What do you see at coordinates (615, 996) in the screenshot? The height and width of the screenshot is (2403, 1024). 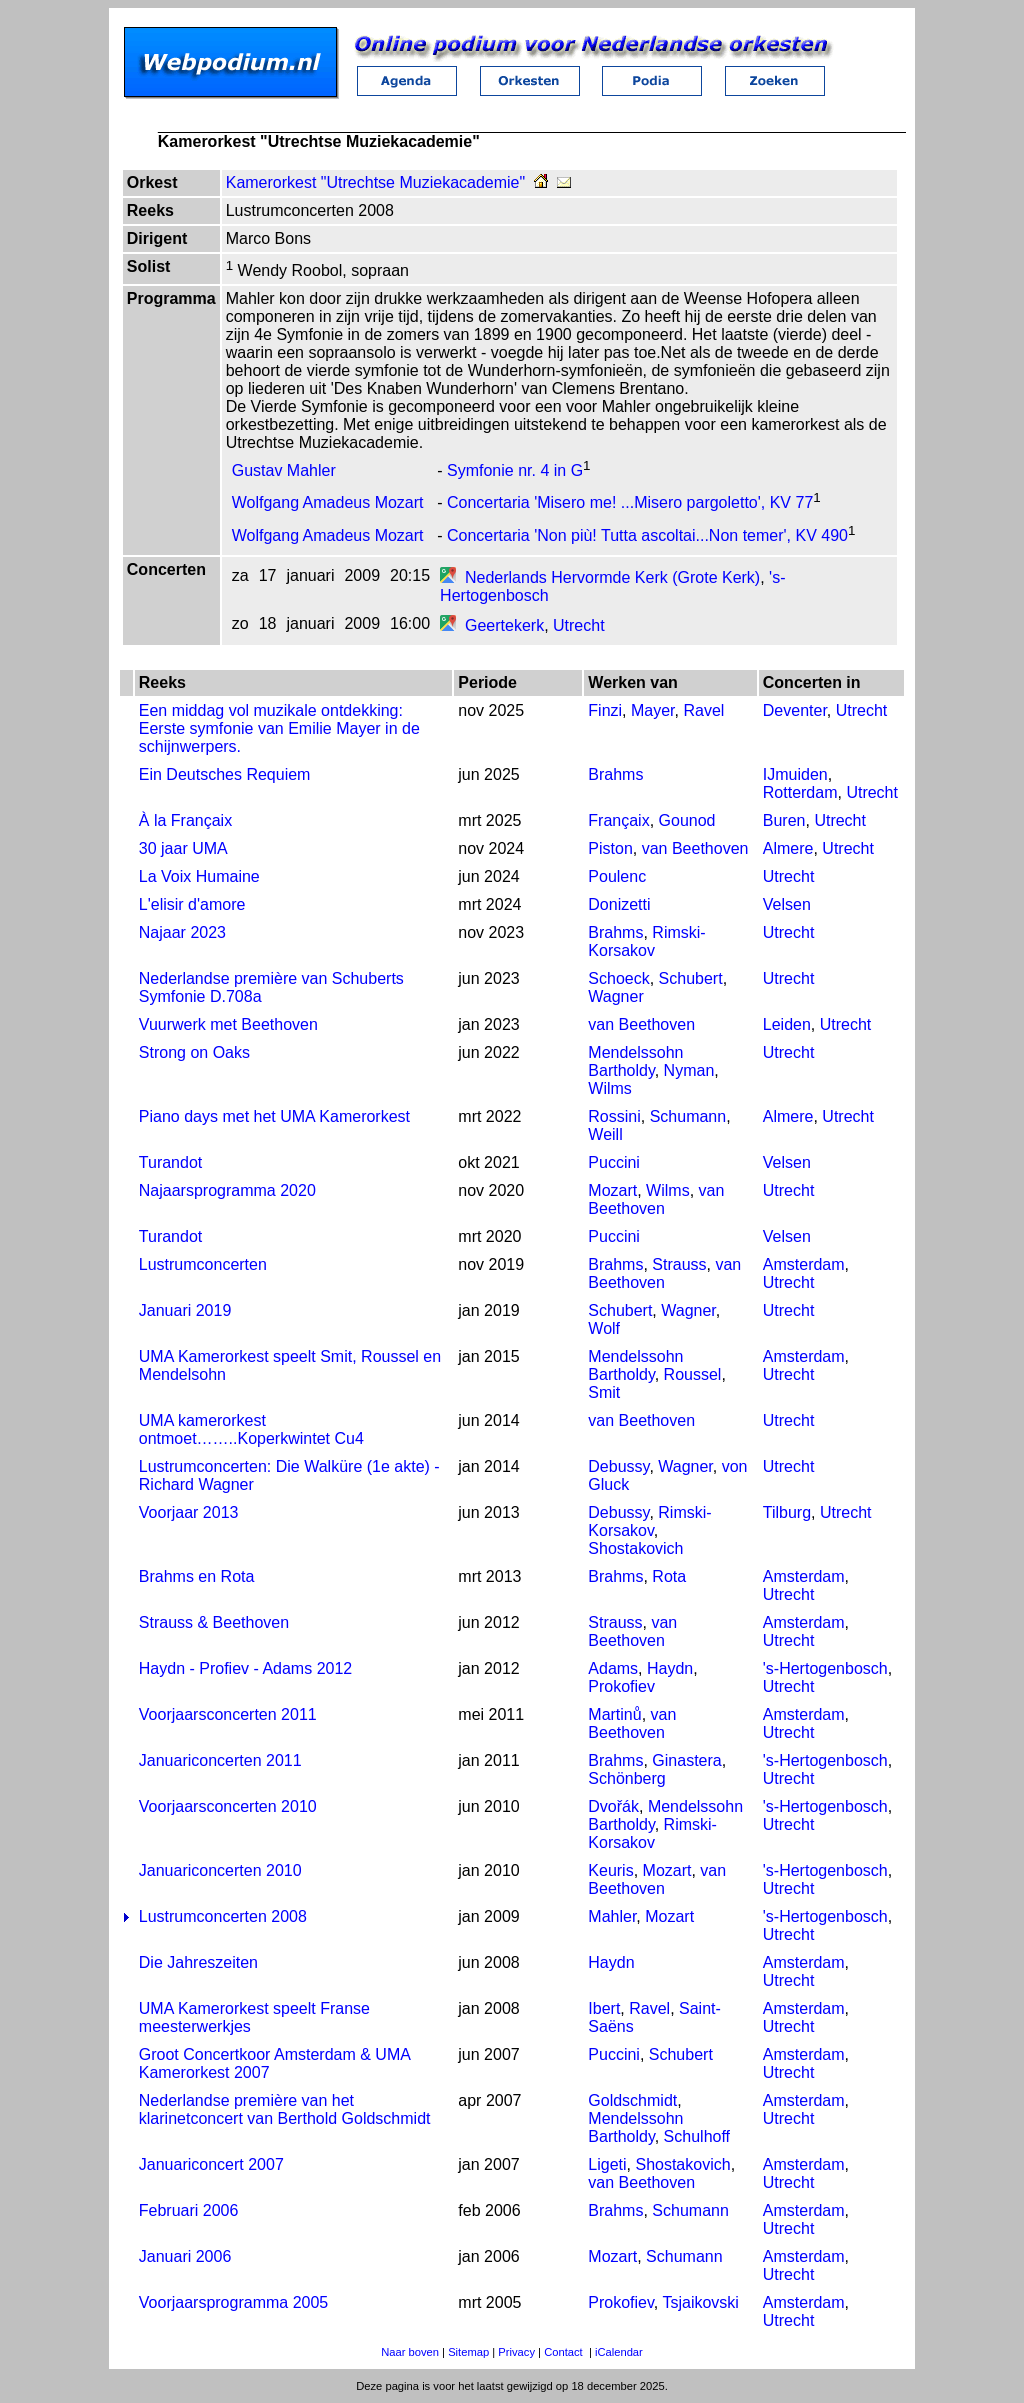 I see `Wagner` at bounding box center [615, 996].